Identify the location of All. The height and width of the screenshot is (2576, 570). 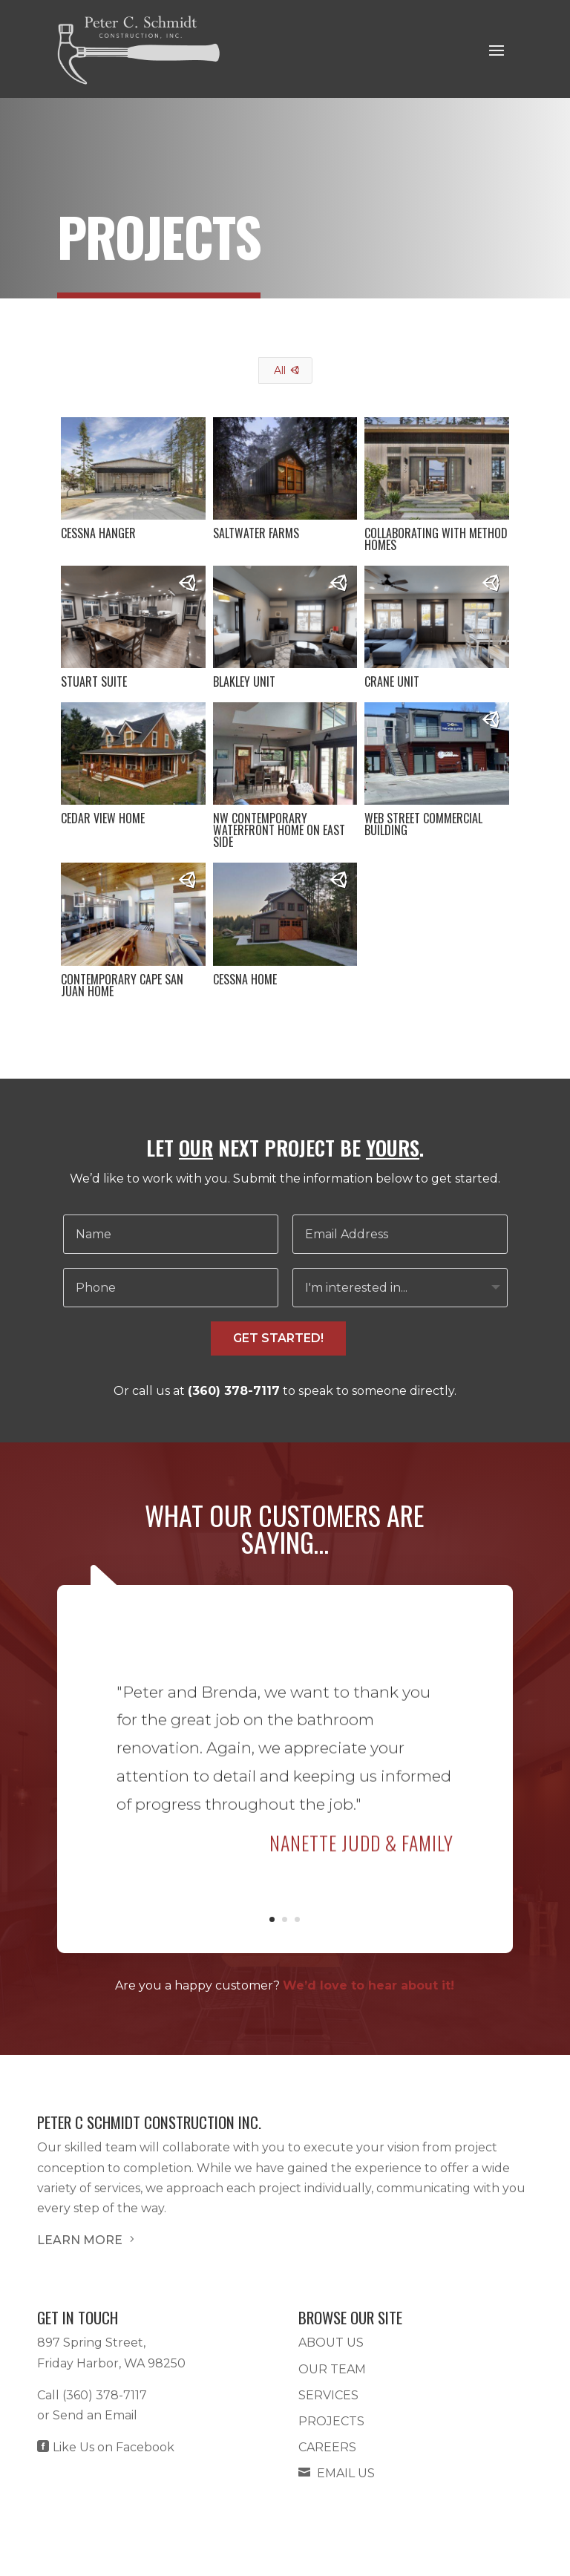
(280, 370).